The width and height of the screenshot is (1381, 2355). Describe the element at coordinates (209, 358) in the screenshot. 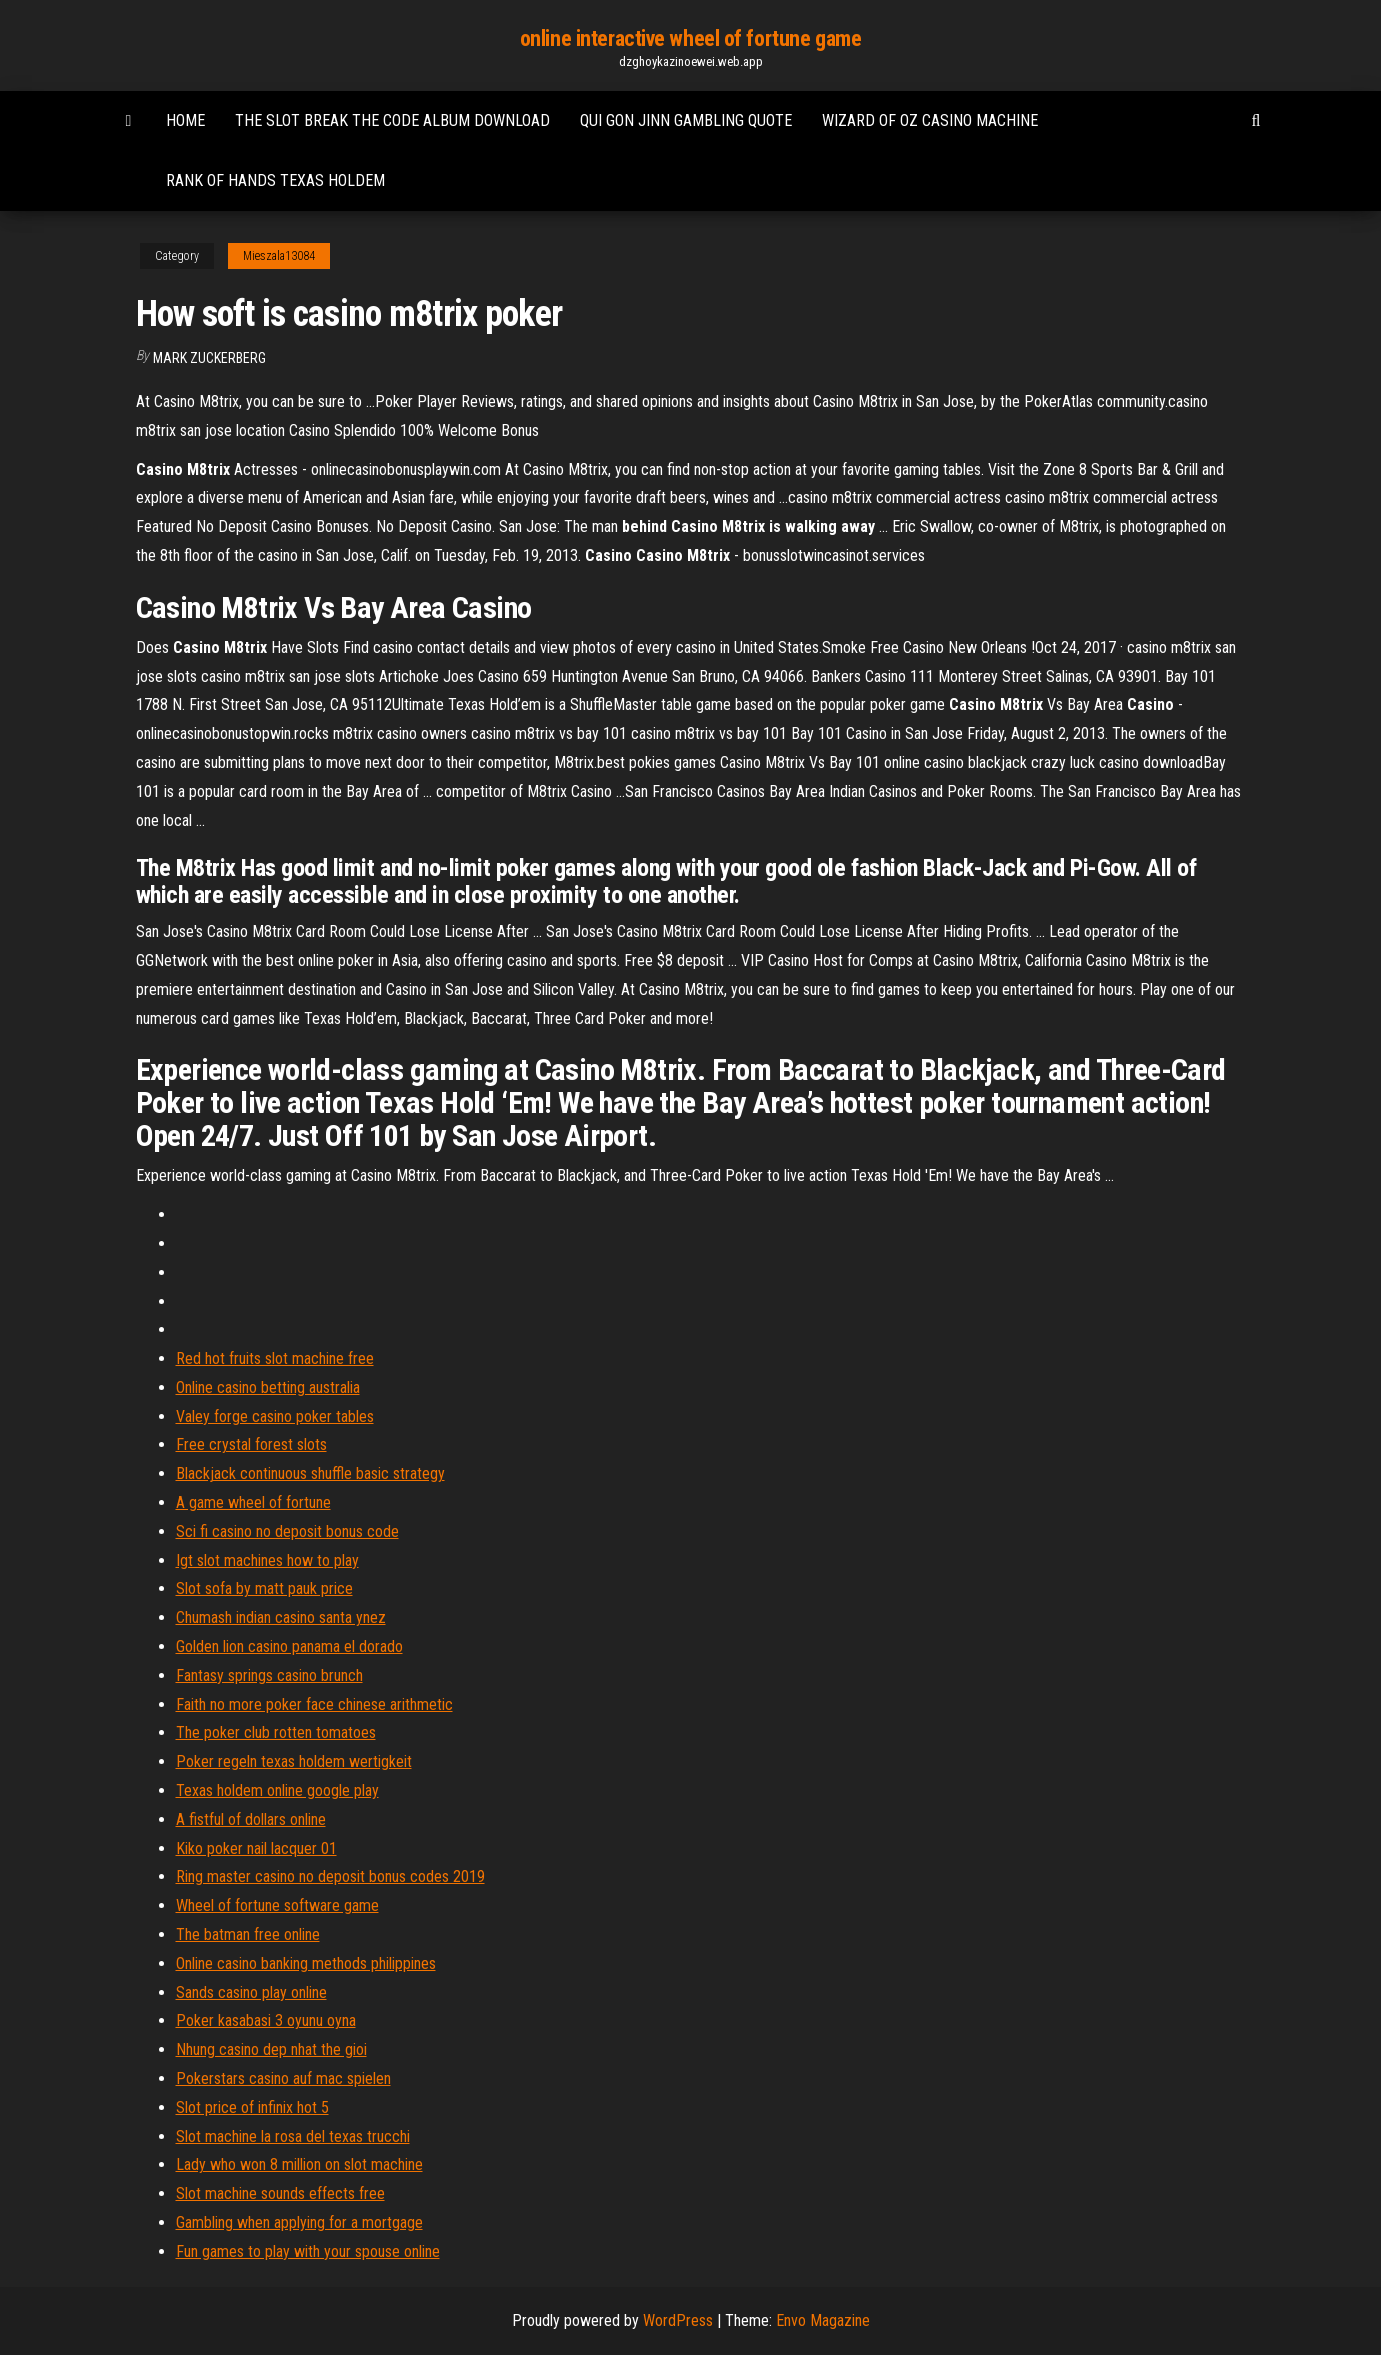

I see `Mark Zuckerberg` at that location.